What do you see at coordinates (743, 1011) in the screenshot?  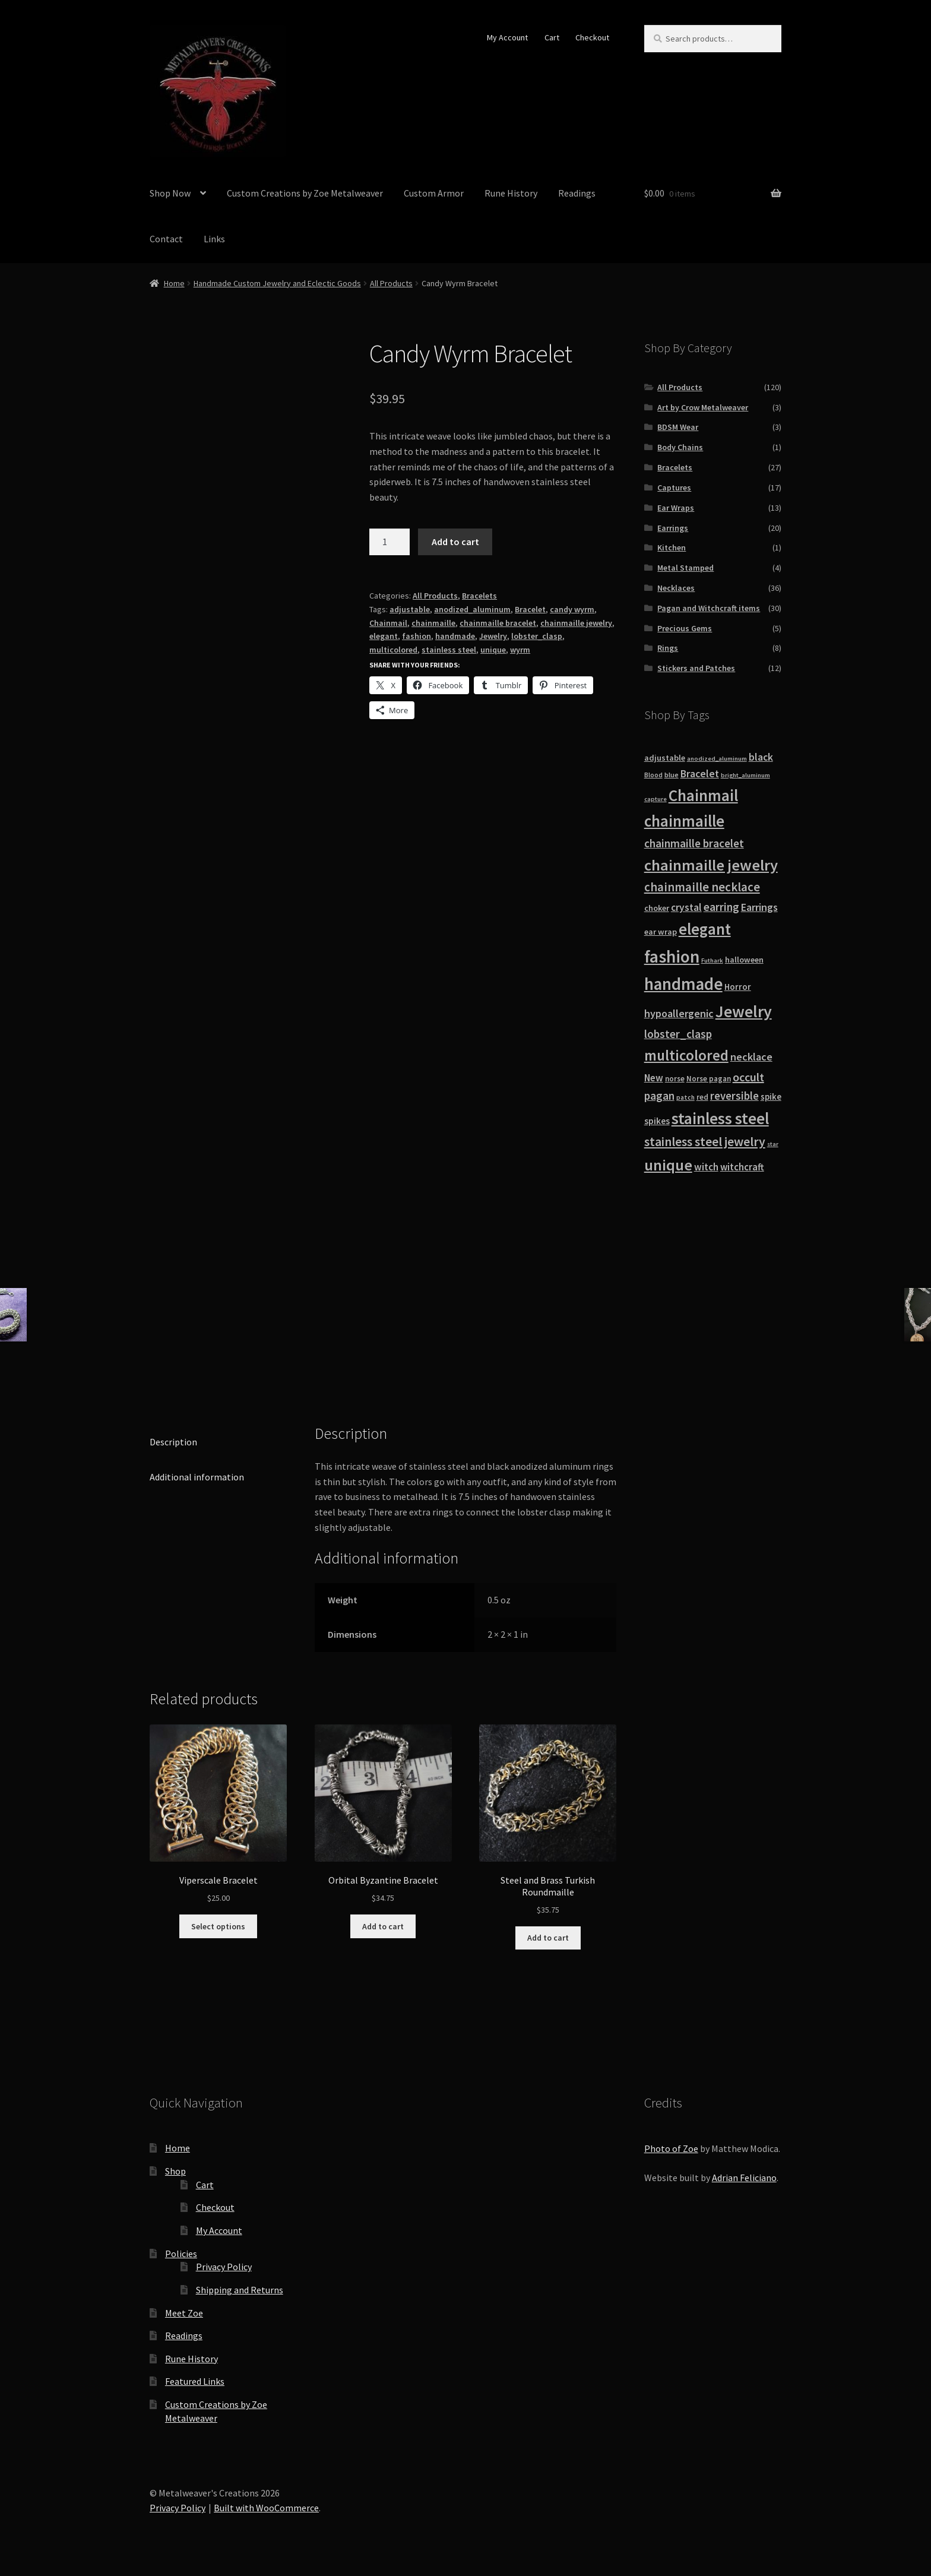 I see `Jewelry [Jewelry (86 products)]` at bounding box center [743, 1011].